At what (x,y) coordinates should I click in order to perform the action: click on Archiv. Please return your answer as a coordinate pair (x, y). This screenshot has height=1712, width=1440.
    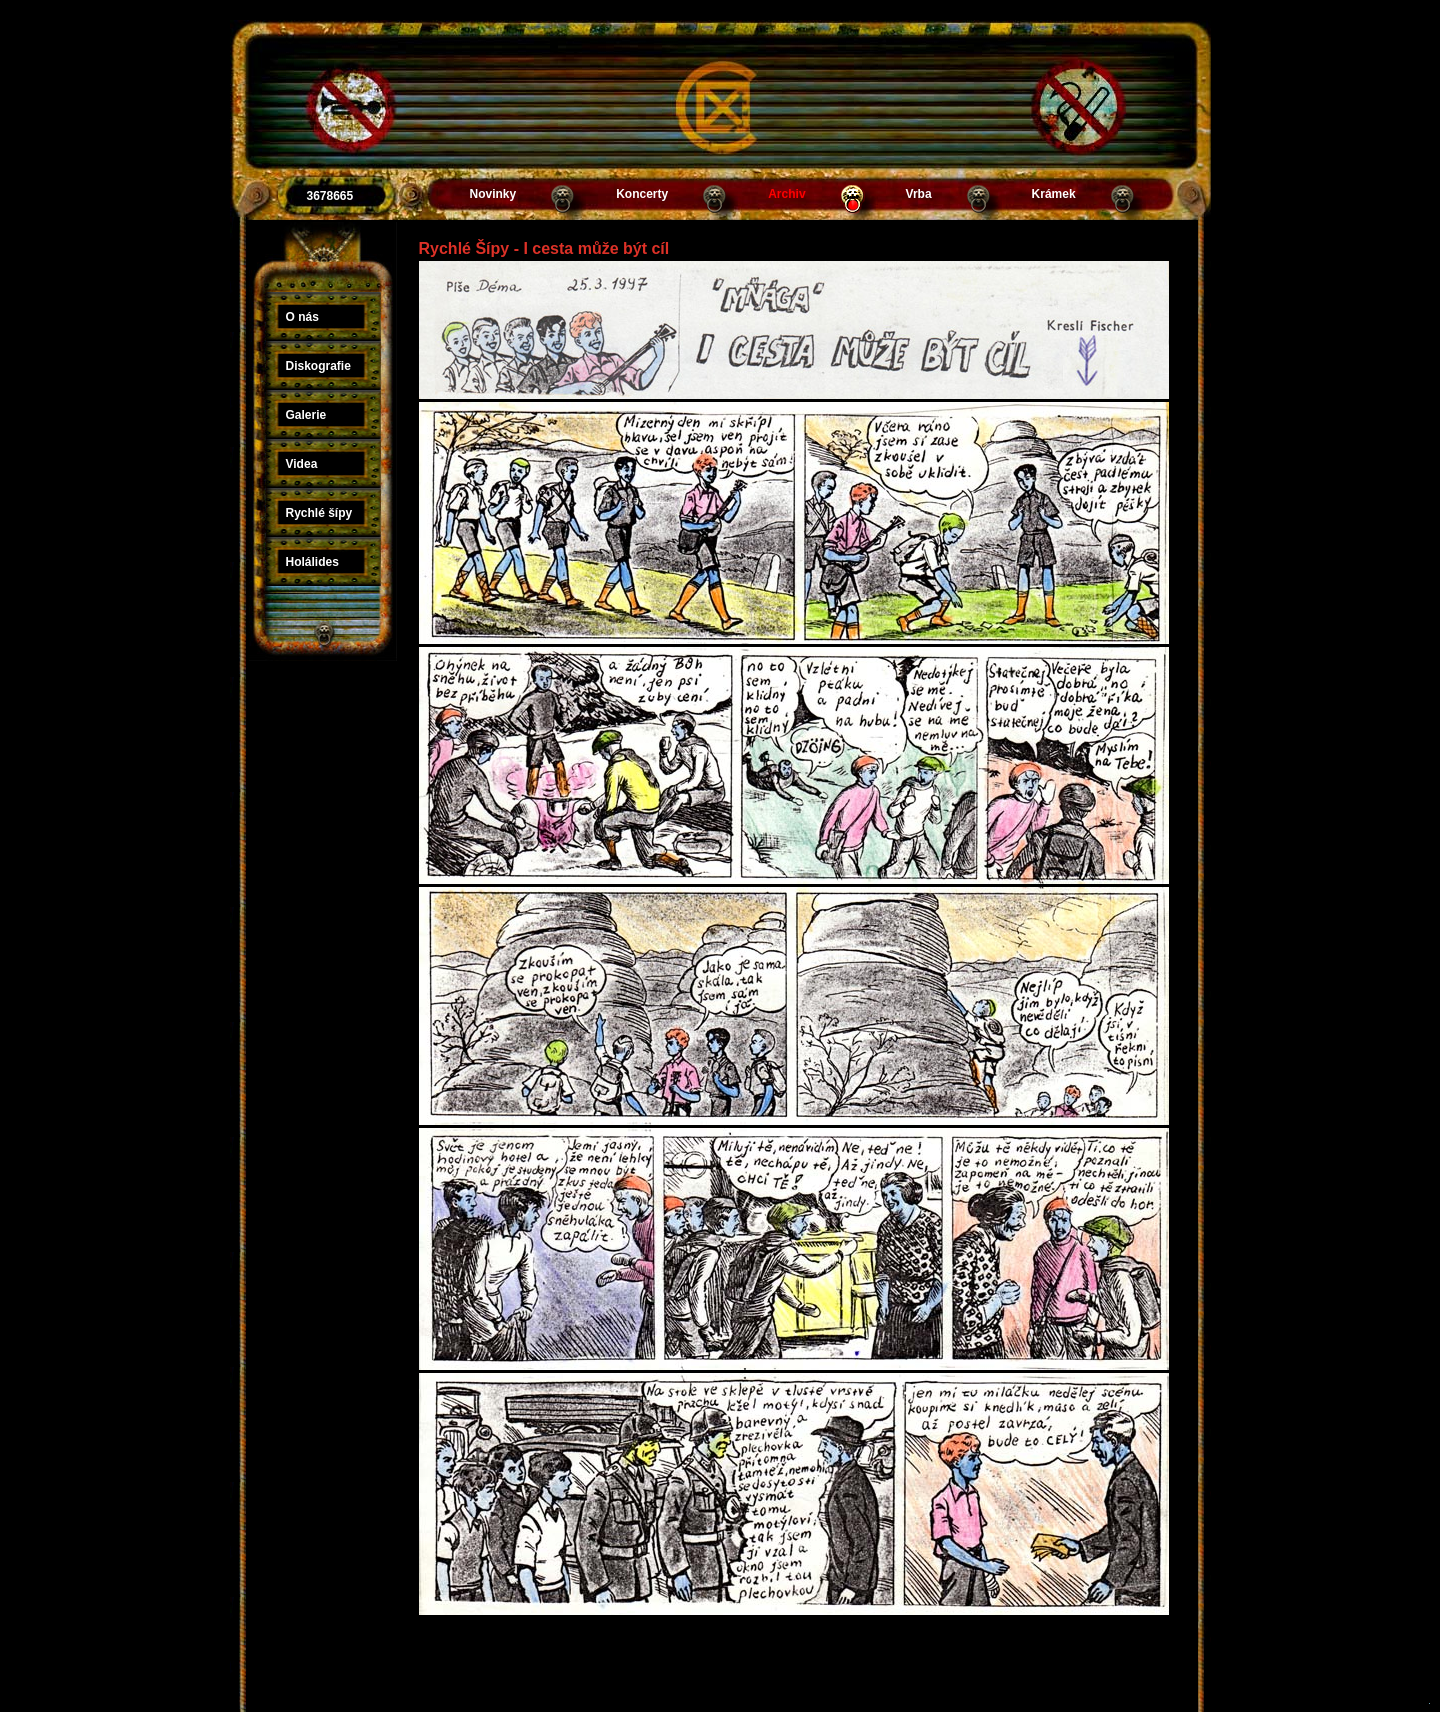
    Looking at the image, I should click on (786, 194).